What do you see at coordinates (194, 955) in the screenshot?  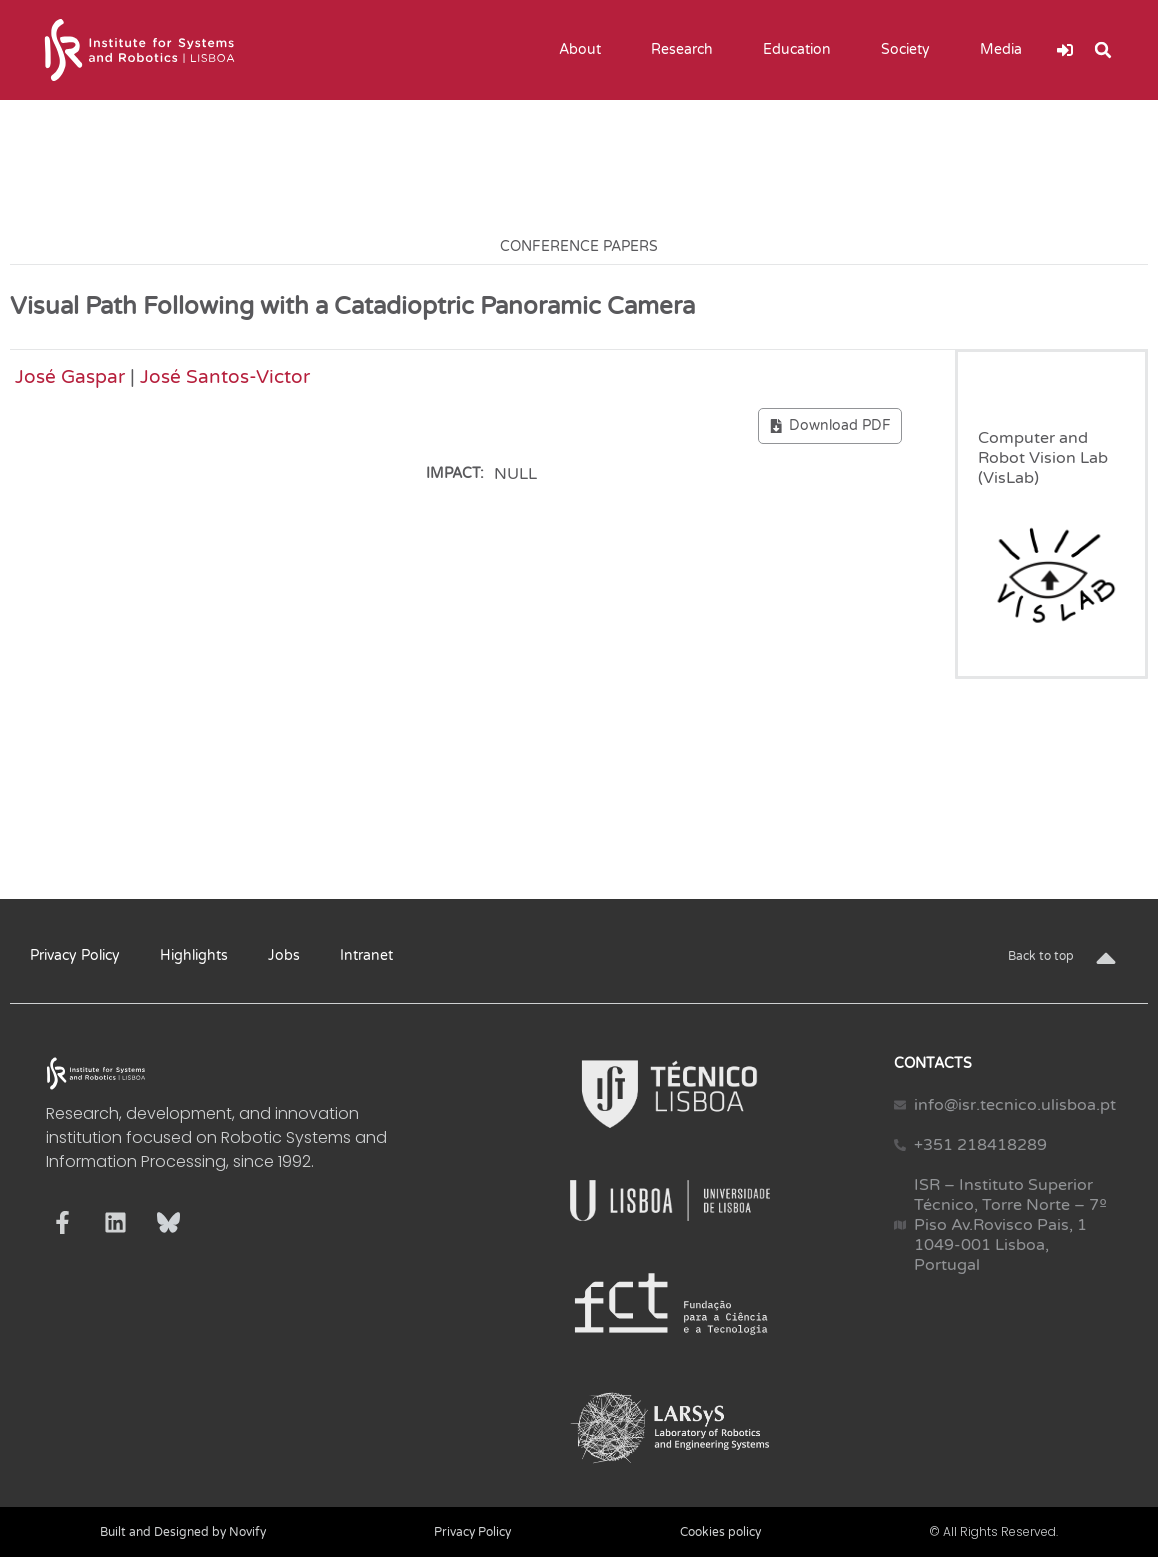 I see `Highlights` at bounding box center [194, 955].